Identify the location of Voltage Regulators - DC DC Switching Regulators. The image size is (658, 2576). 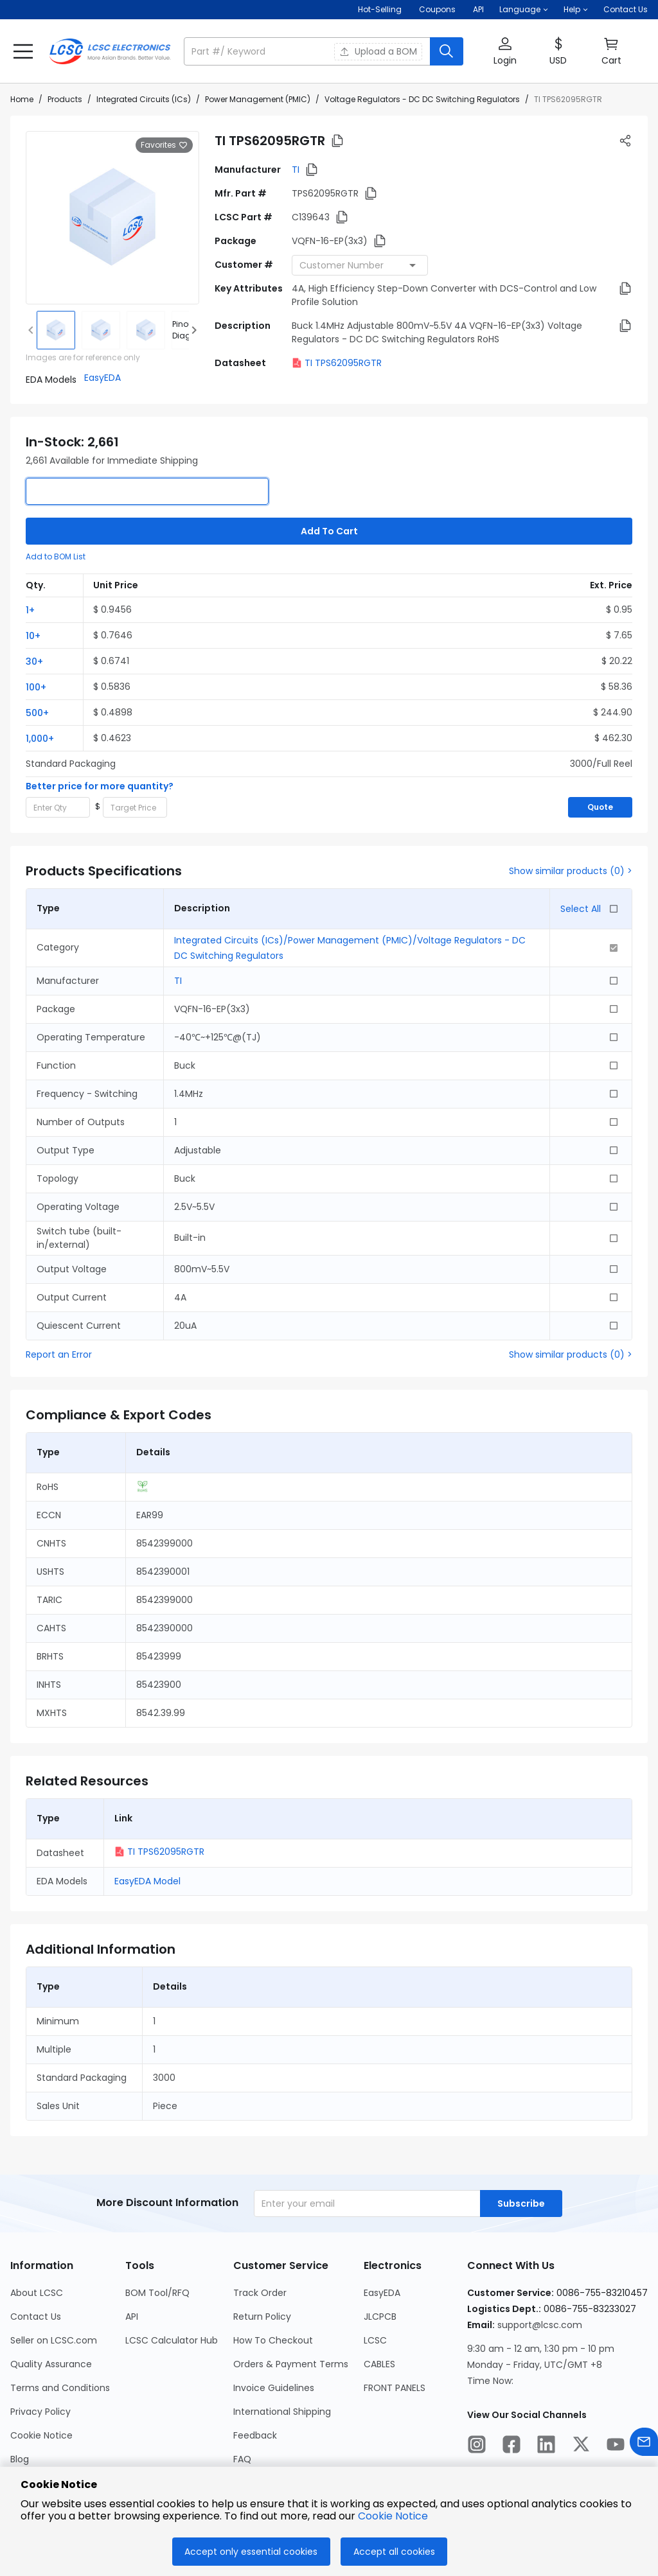
(422, 99).